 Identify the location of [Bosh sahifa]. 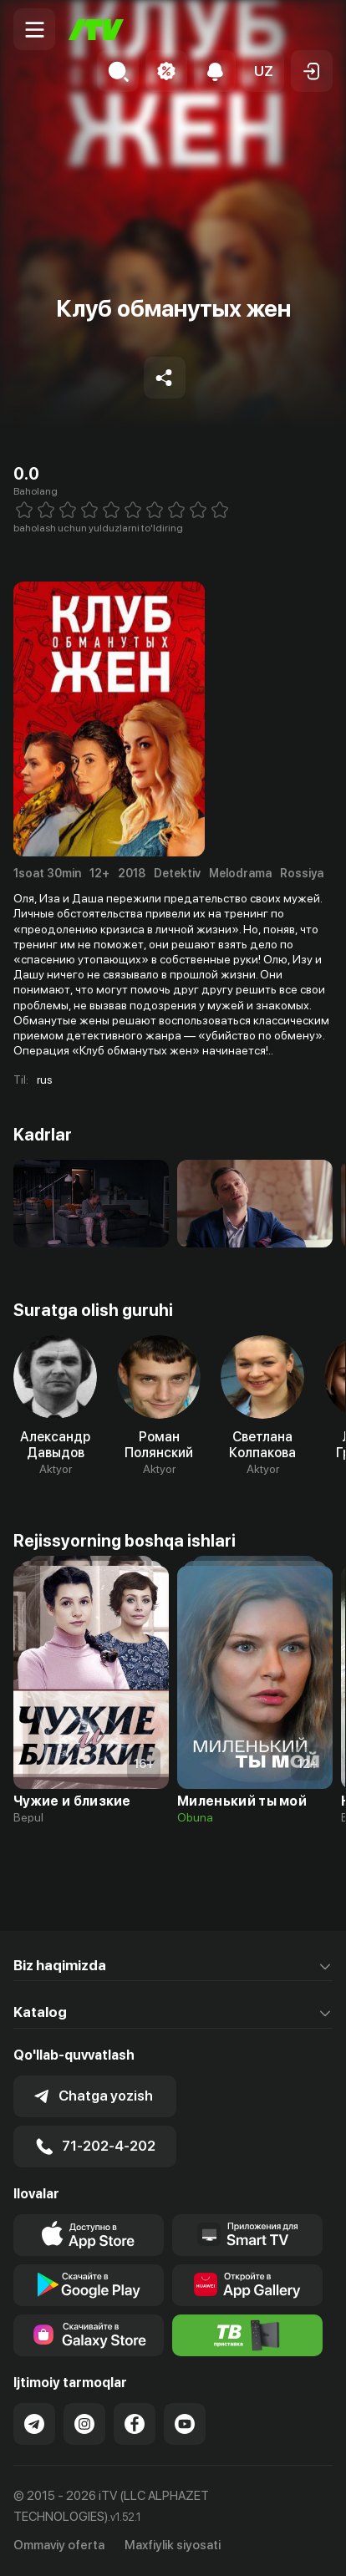
(96, 29).